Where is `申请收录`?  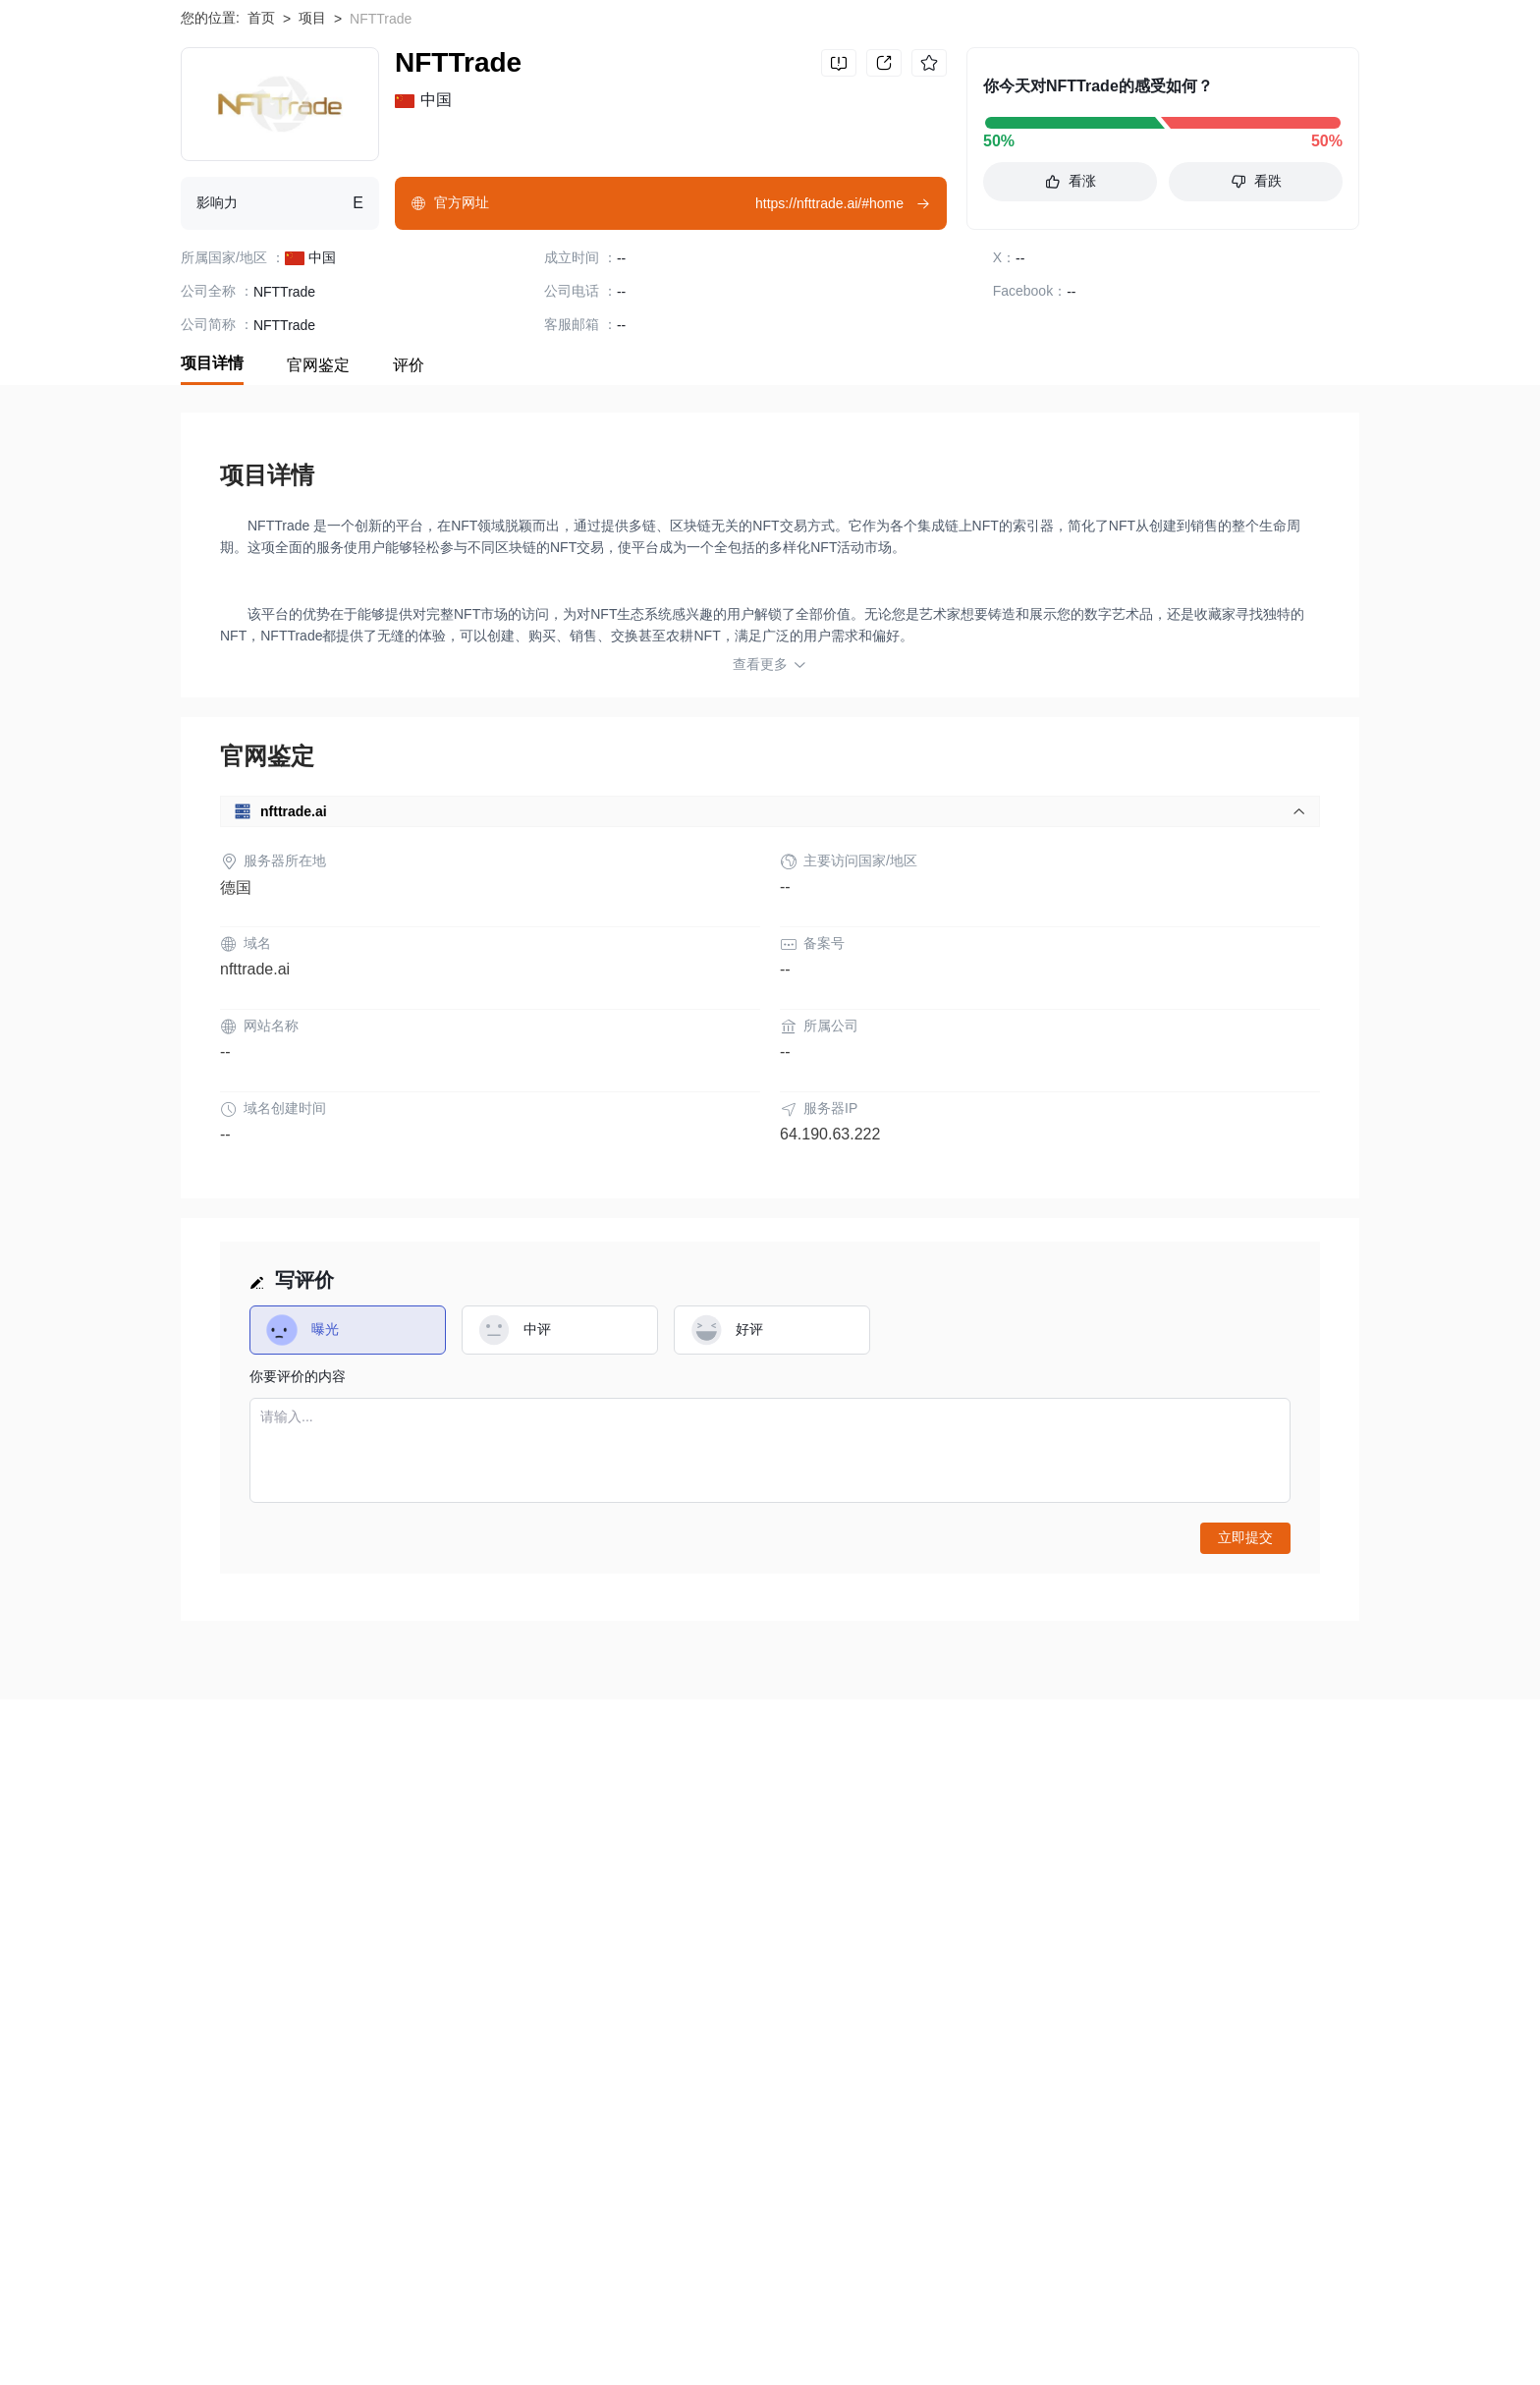
申请收录 is located at coordinates (712, 2002).